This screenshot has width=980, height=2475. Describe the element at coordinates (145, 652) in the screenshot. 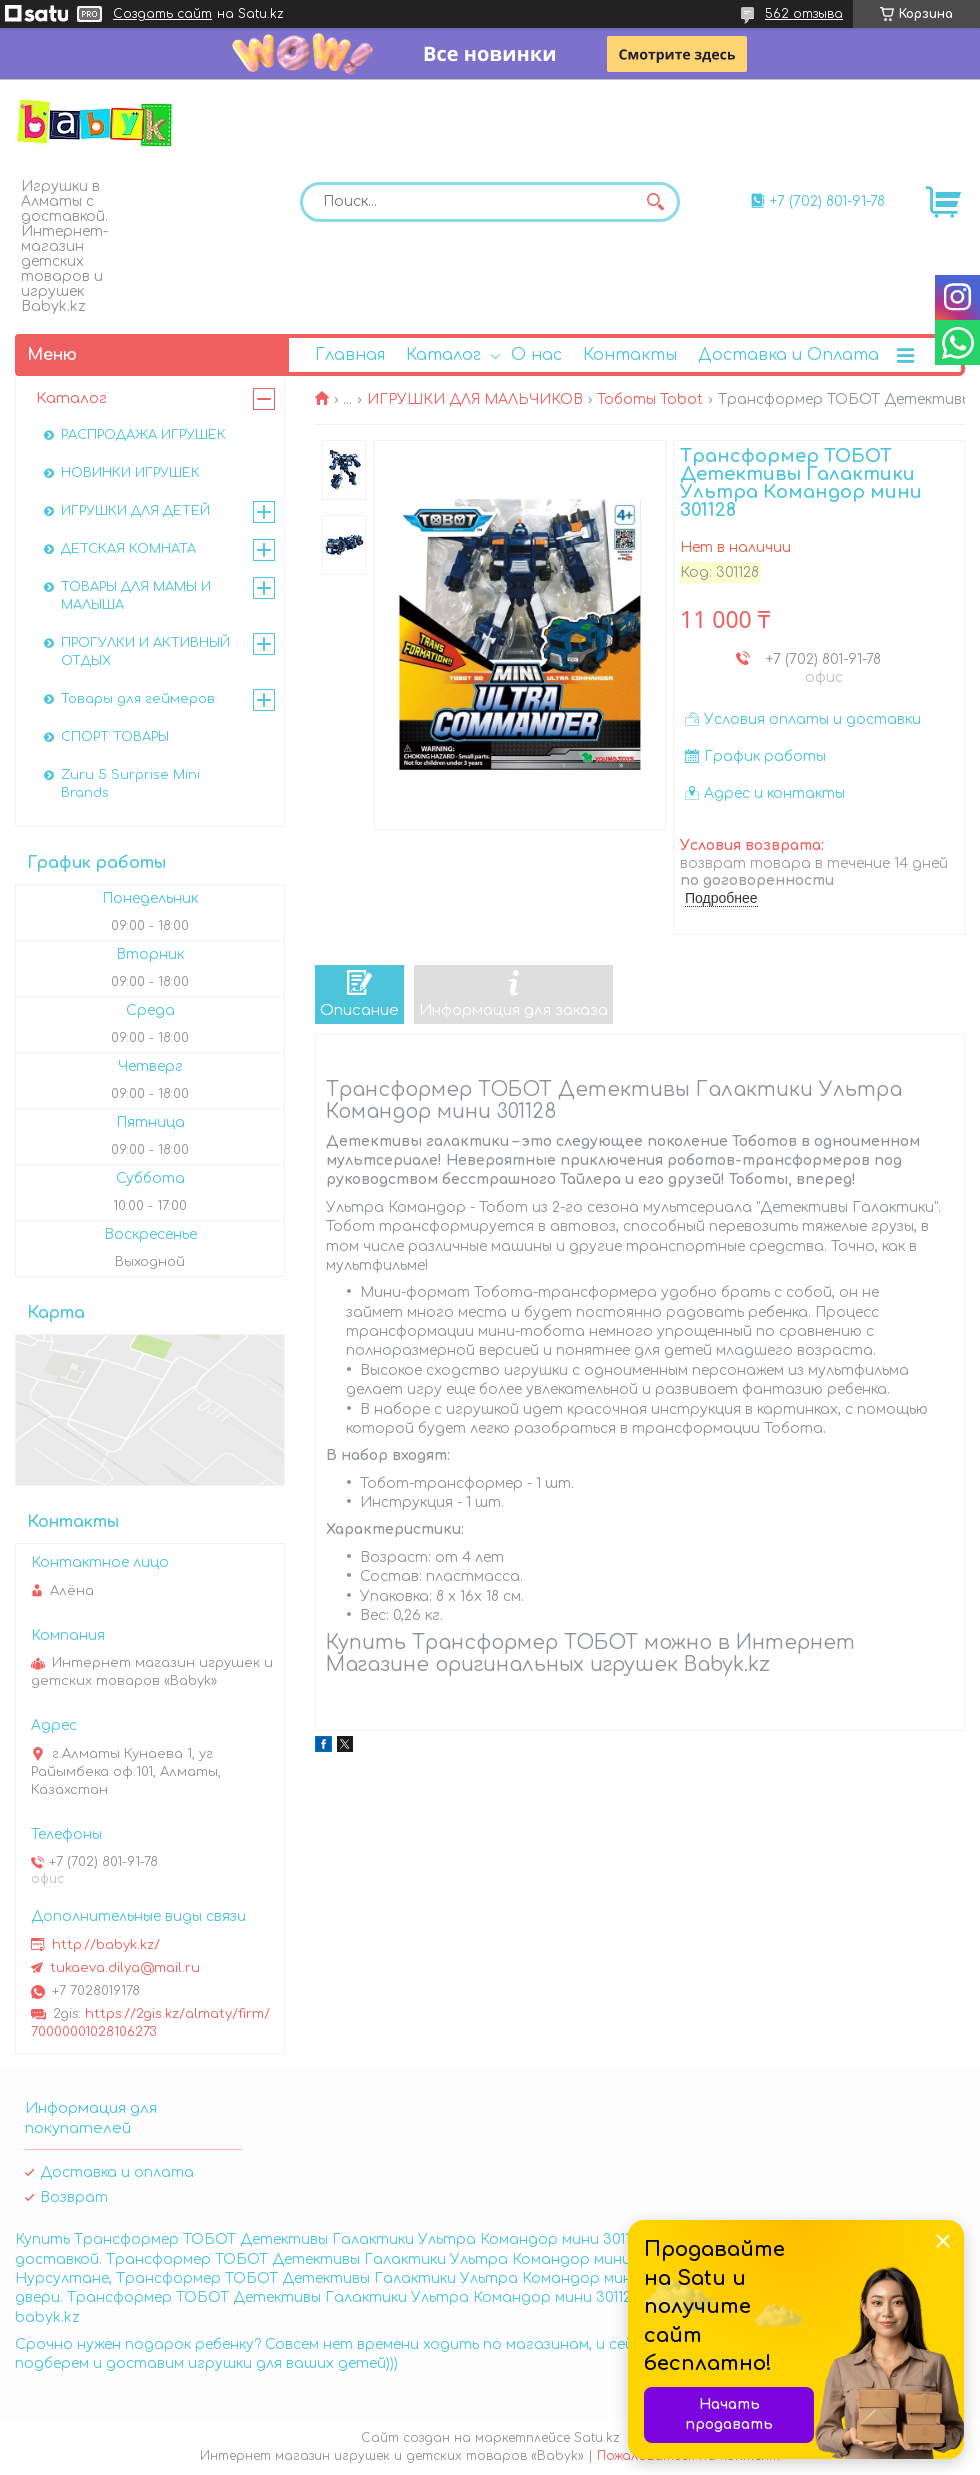

I see `ПРОГУЛКИ И АКТИВНЫЙ ОТДЫХ` at that location.